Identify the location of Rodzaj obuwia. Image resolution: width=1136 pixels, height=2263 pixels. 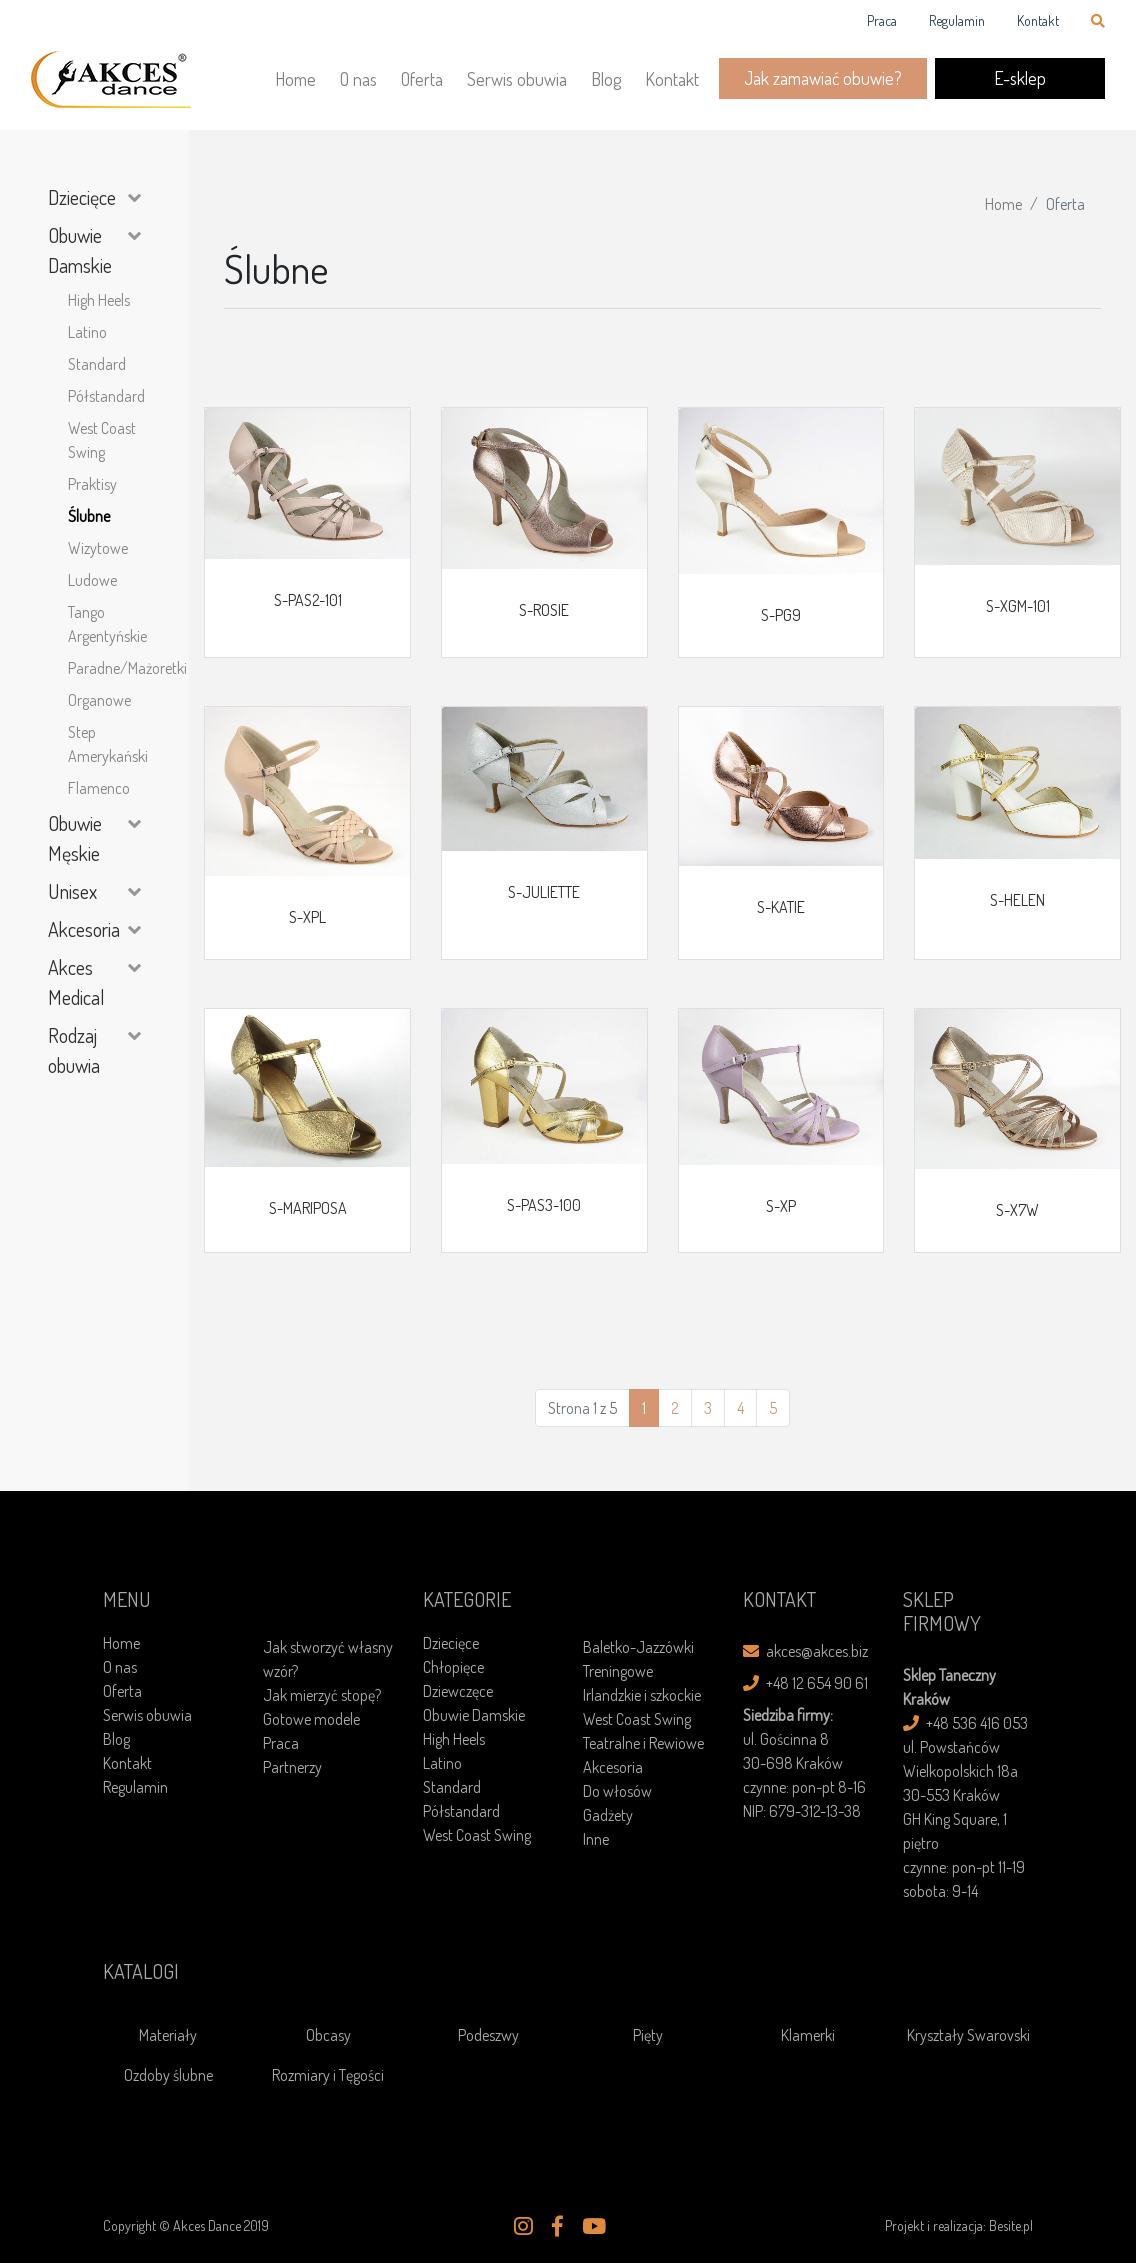
(74, 1050).